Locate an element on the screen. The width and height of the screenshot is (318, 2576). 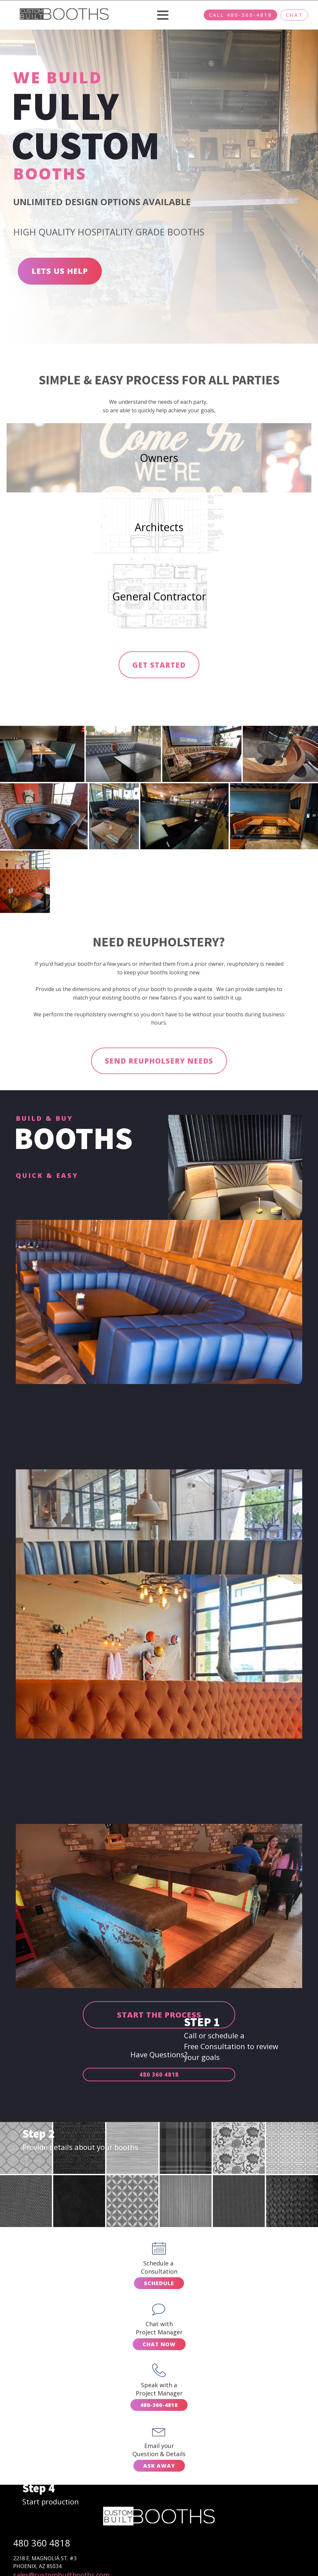
SEND REUPHOLSERY NEEDS is located at coordinates (159, 1064).